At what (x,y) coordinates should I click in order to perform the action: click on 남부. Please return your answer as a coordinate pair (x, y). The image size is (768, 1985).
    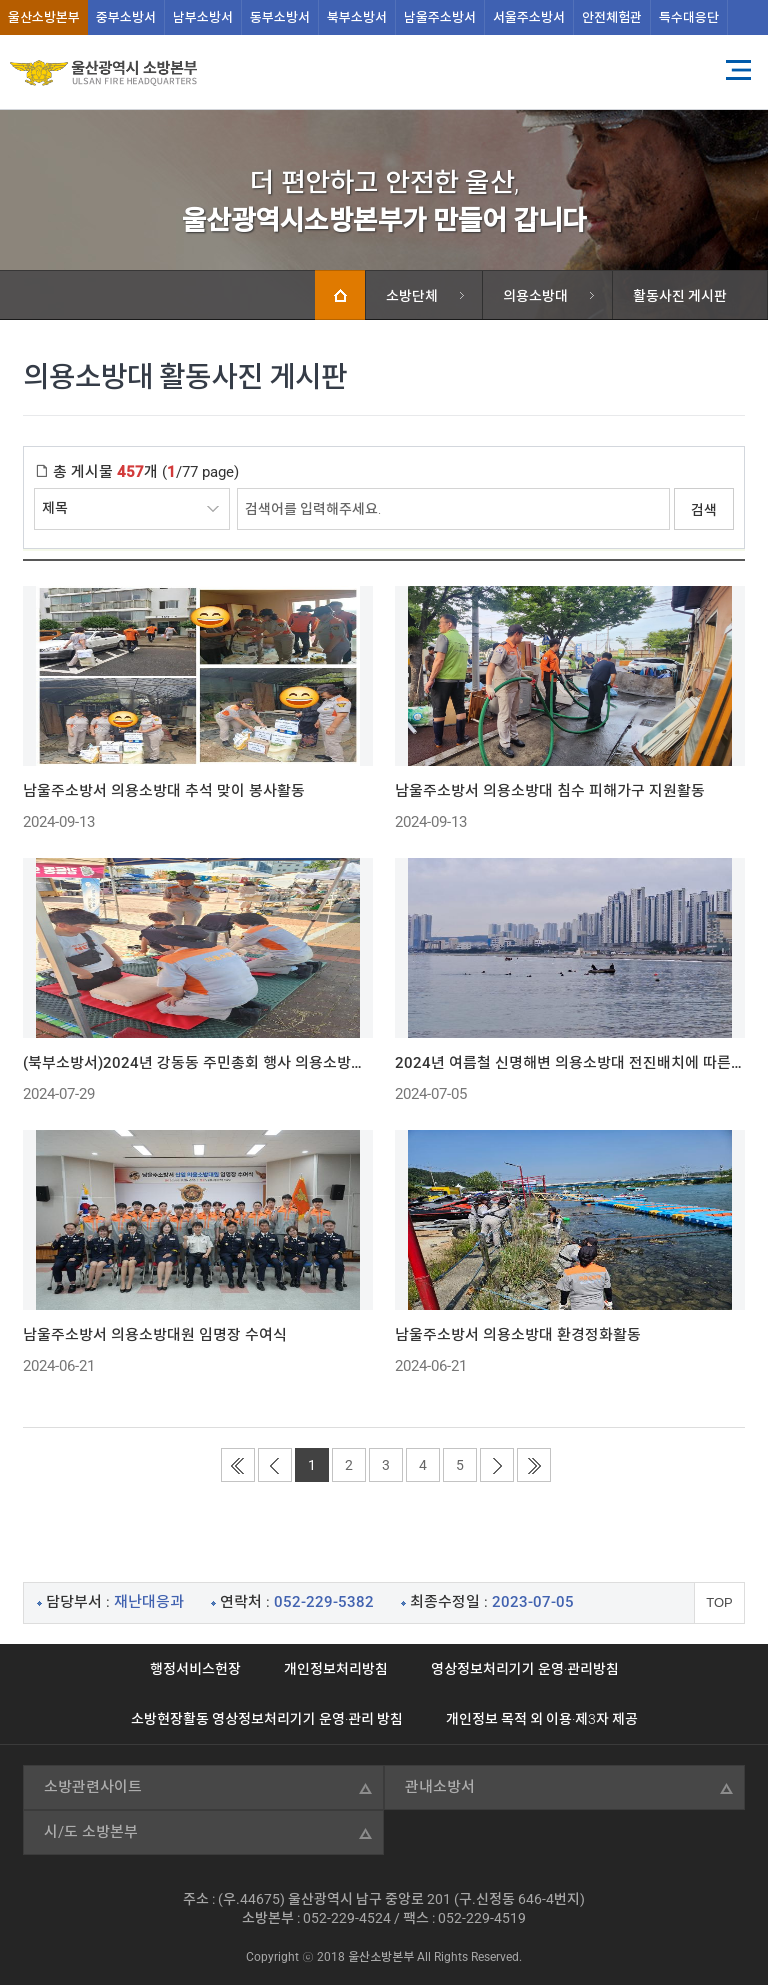
    Looking at the image, I should click on (203, 17).